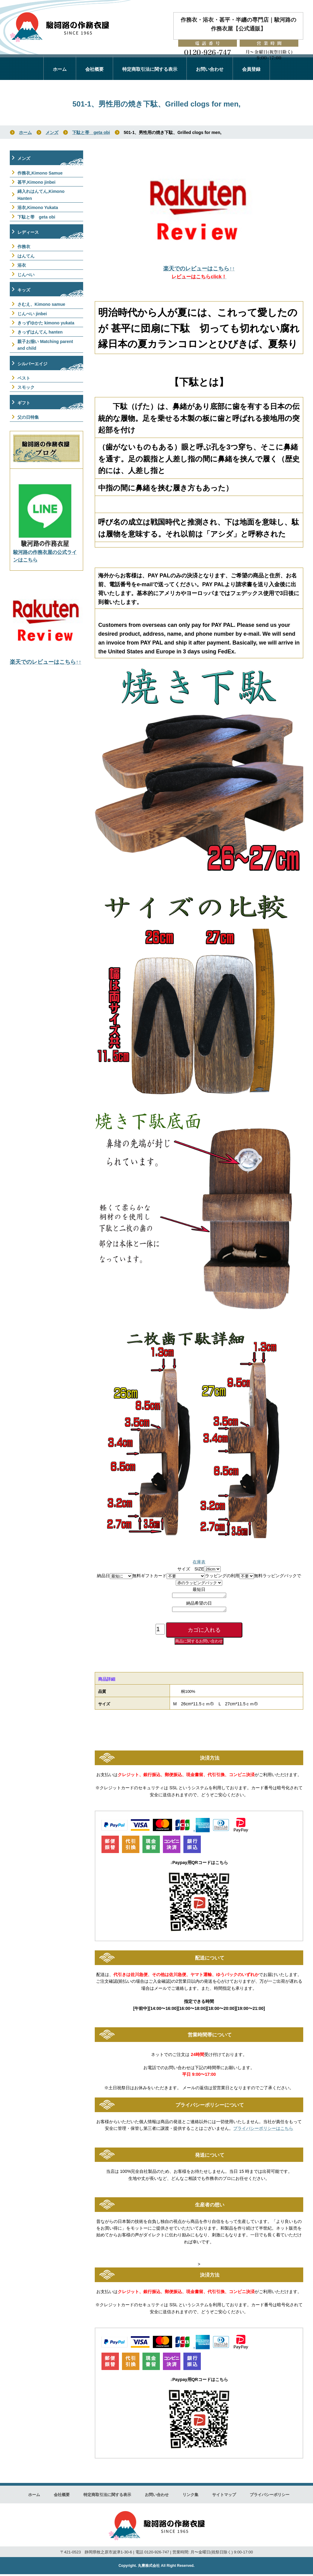 This screenshot has width=313, height=2576. I want to click on 浴衣, so click(21, 265).